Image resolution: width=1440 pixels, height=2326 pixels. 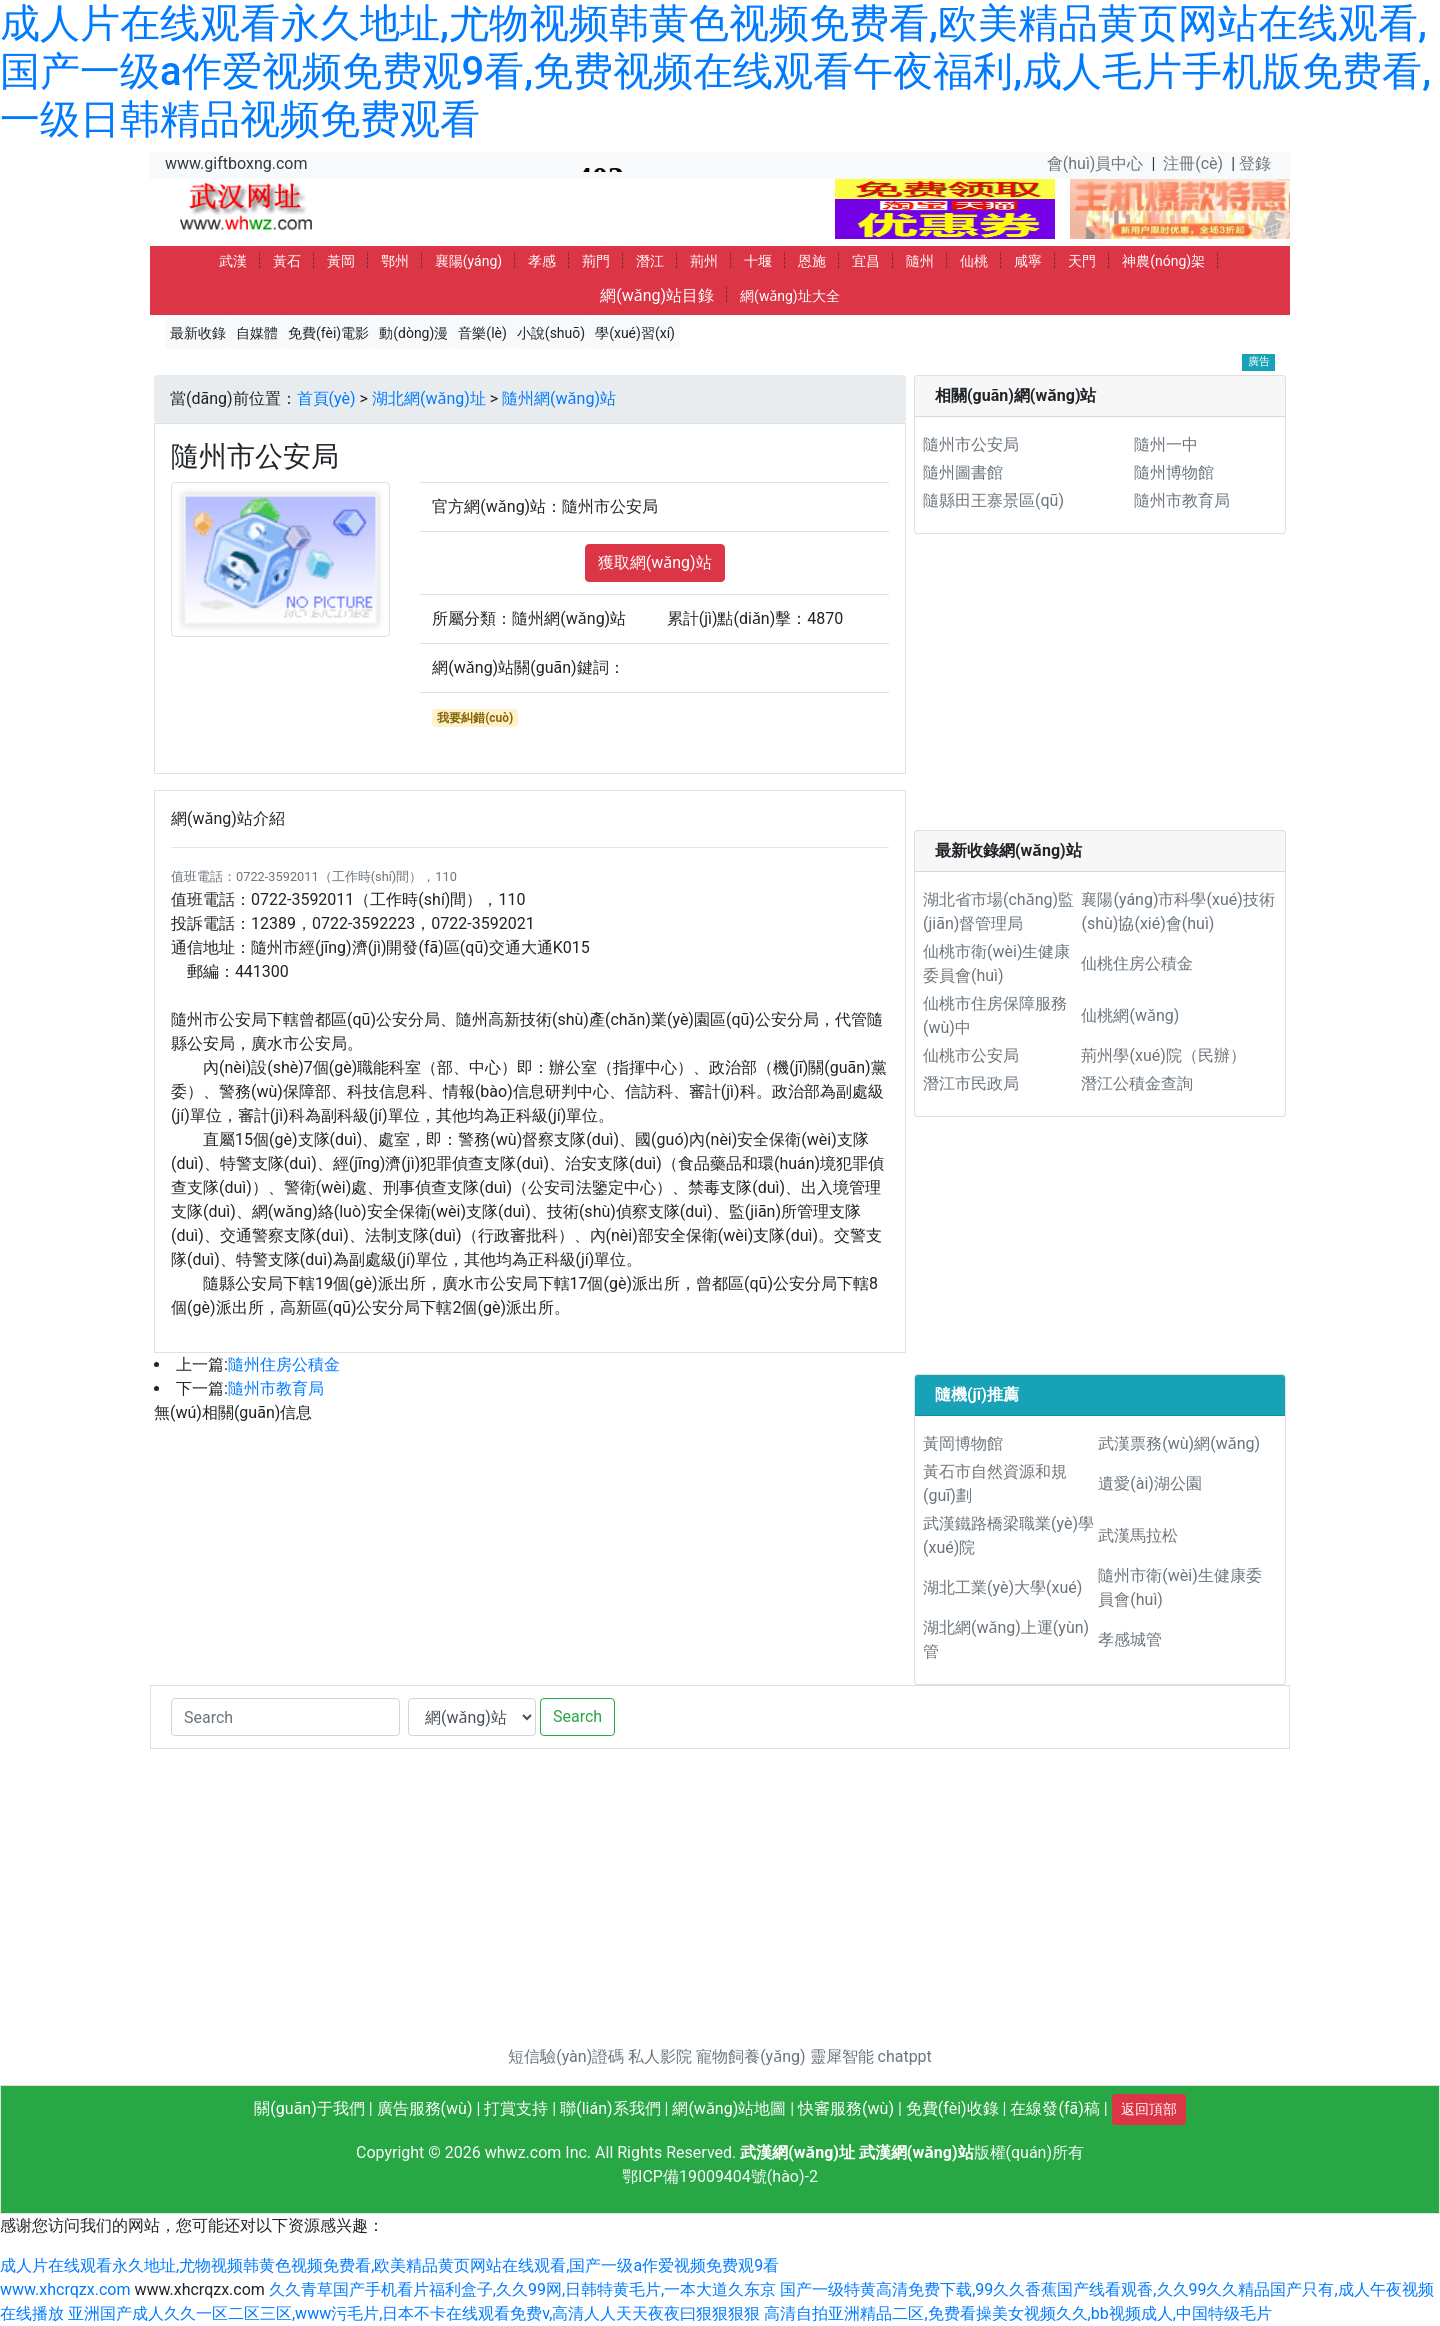 I want to click on 仙桃網(wǎng), so click(x=1130, y=1015).